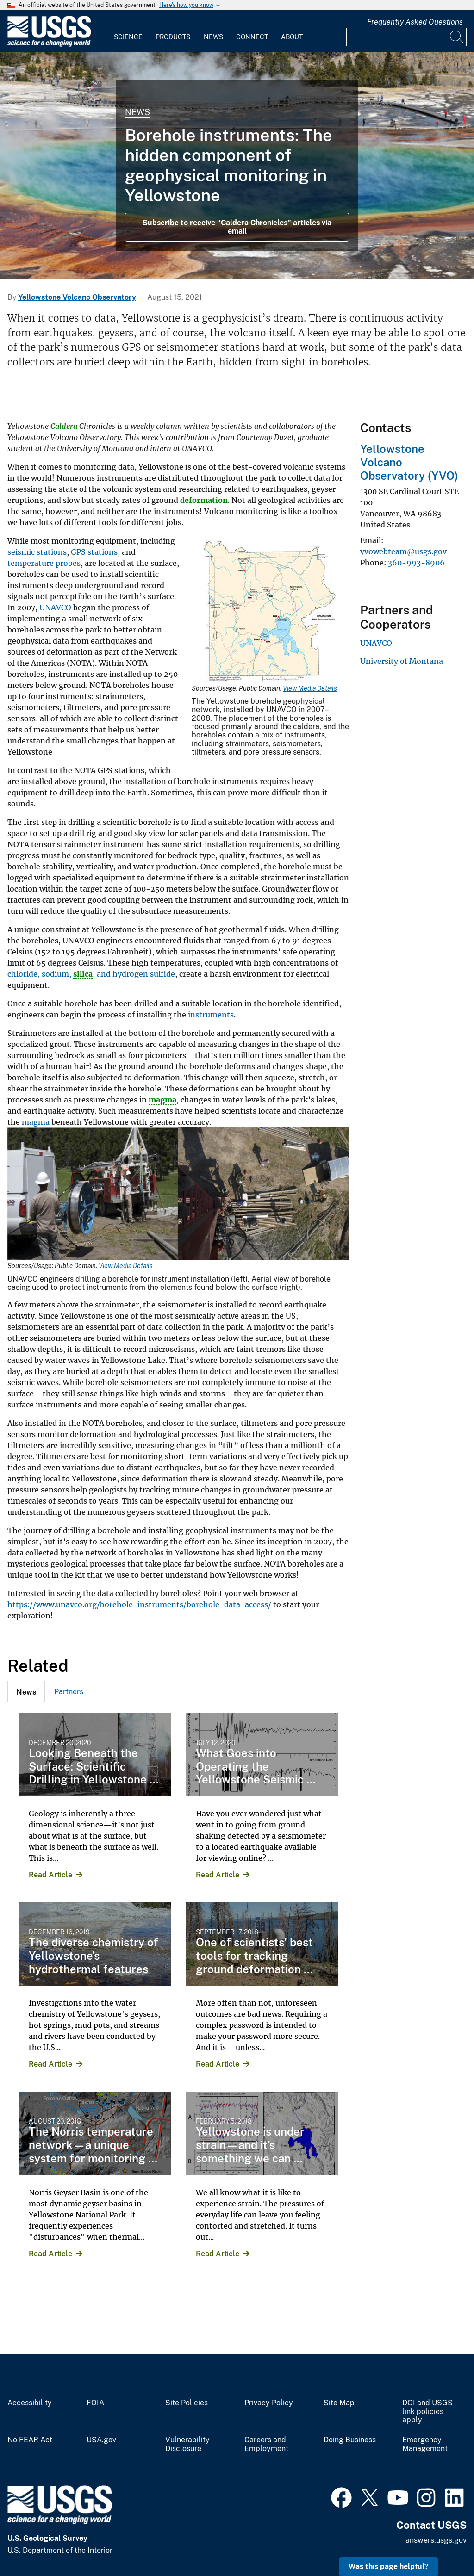  I want to click on DOI and USGS link policies apply, so click(427, 2412).